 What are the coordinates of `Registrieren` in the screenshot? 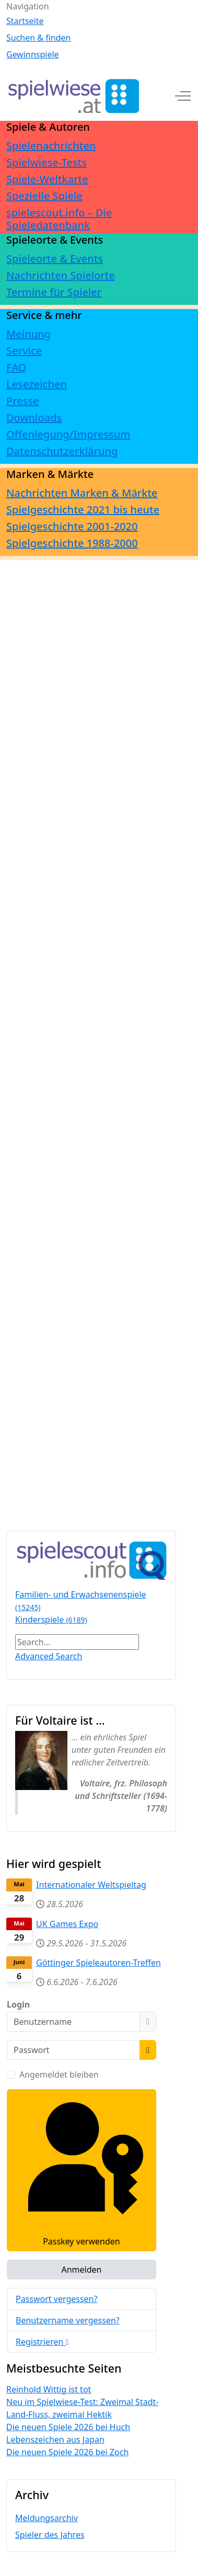 It's located at (42, 2341).